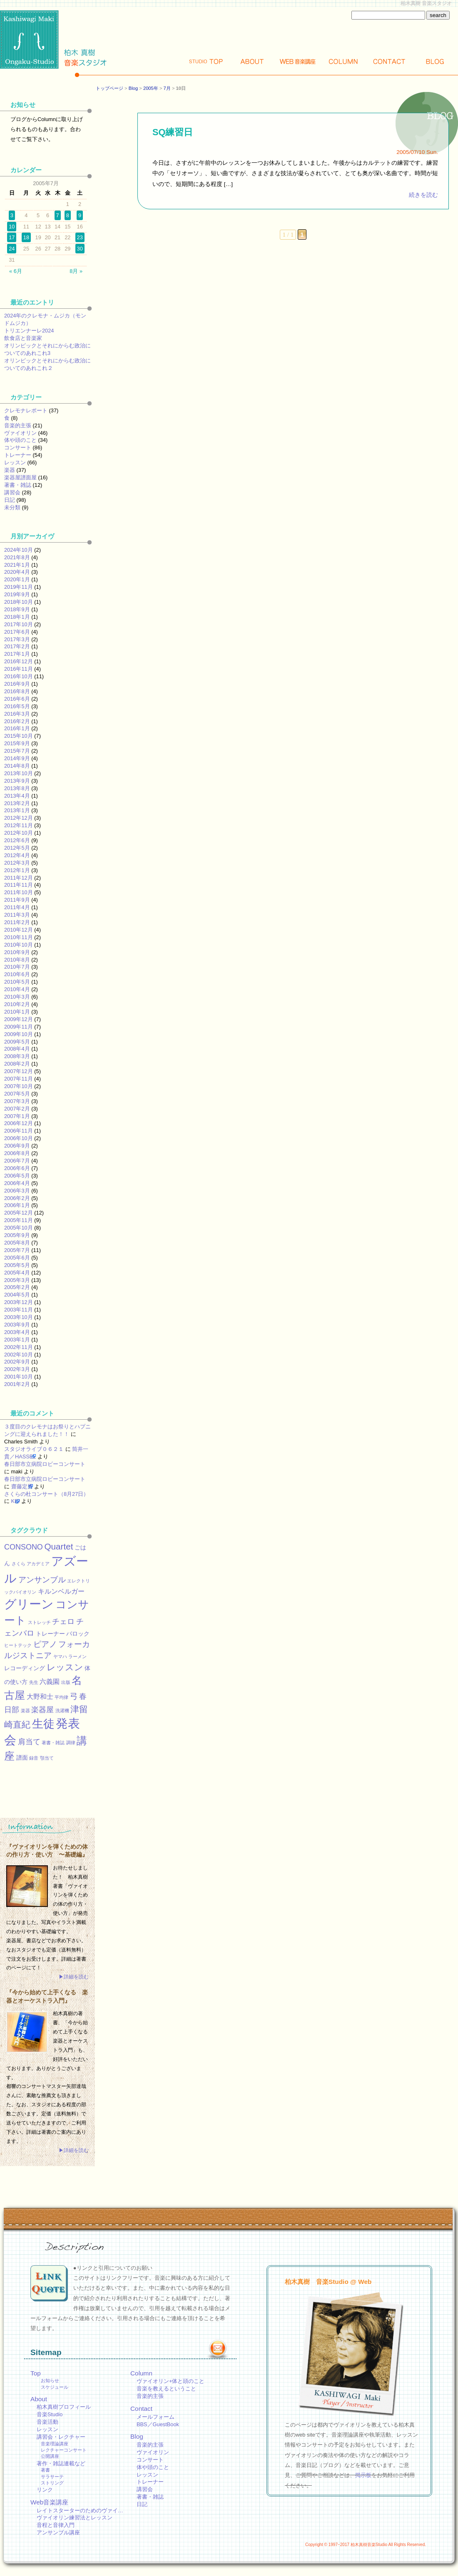 The width and height of the screenshot is (458, 2576). Describe the element at coordinates (18, 661) in the screenshot. I see `2016年12月` at that location.